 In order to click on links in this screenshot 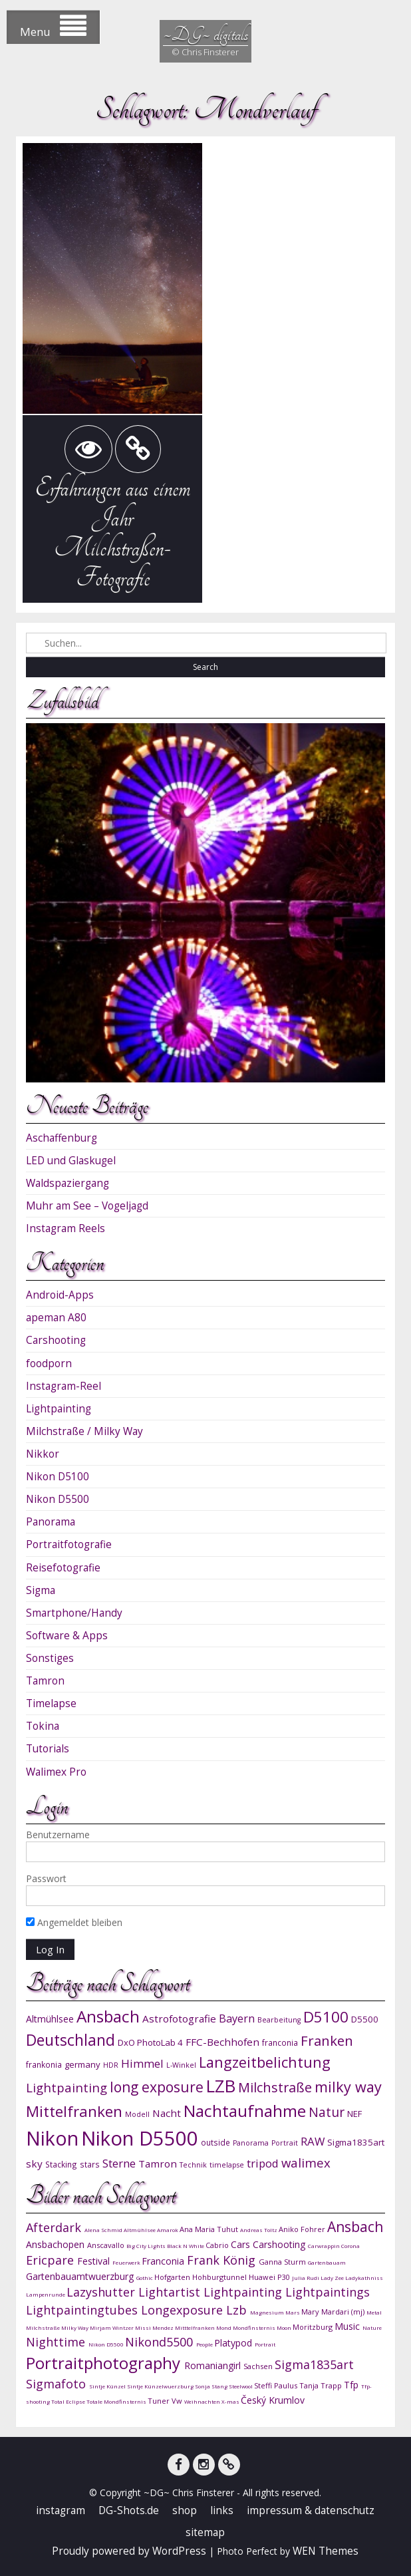, I will do `click(221, 2510)`.